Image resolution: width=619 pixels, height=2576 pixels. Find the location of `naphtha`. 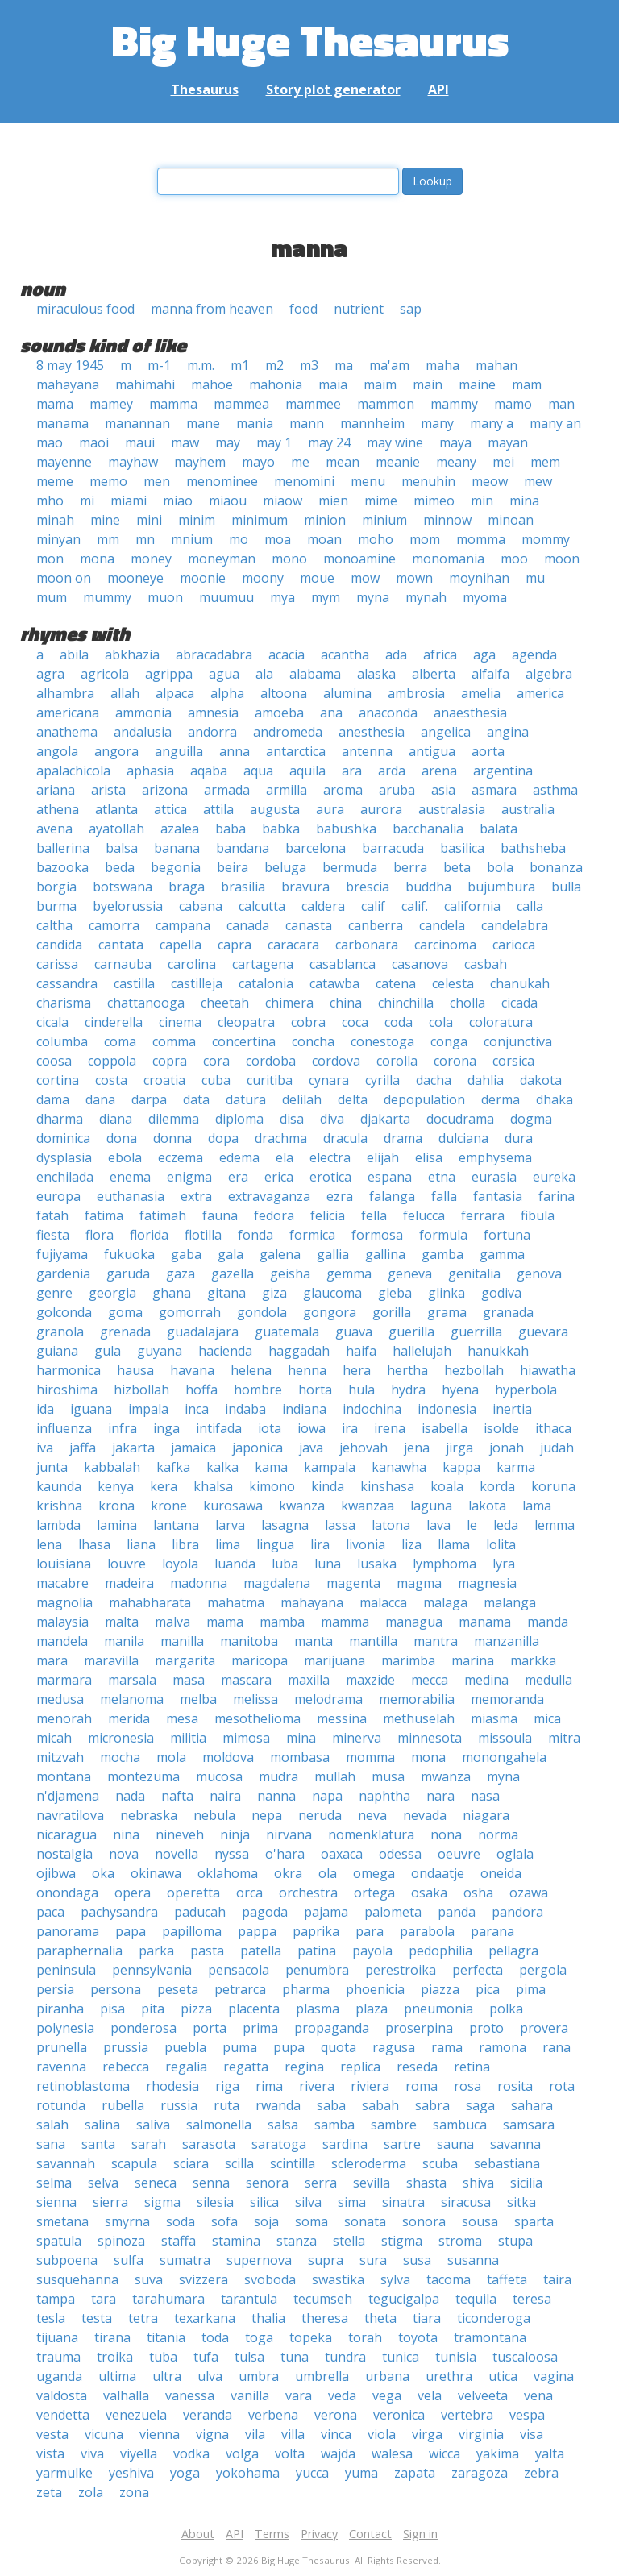

naphtha is located at coordinates (384, 1796).